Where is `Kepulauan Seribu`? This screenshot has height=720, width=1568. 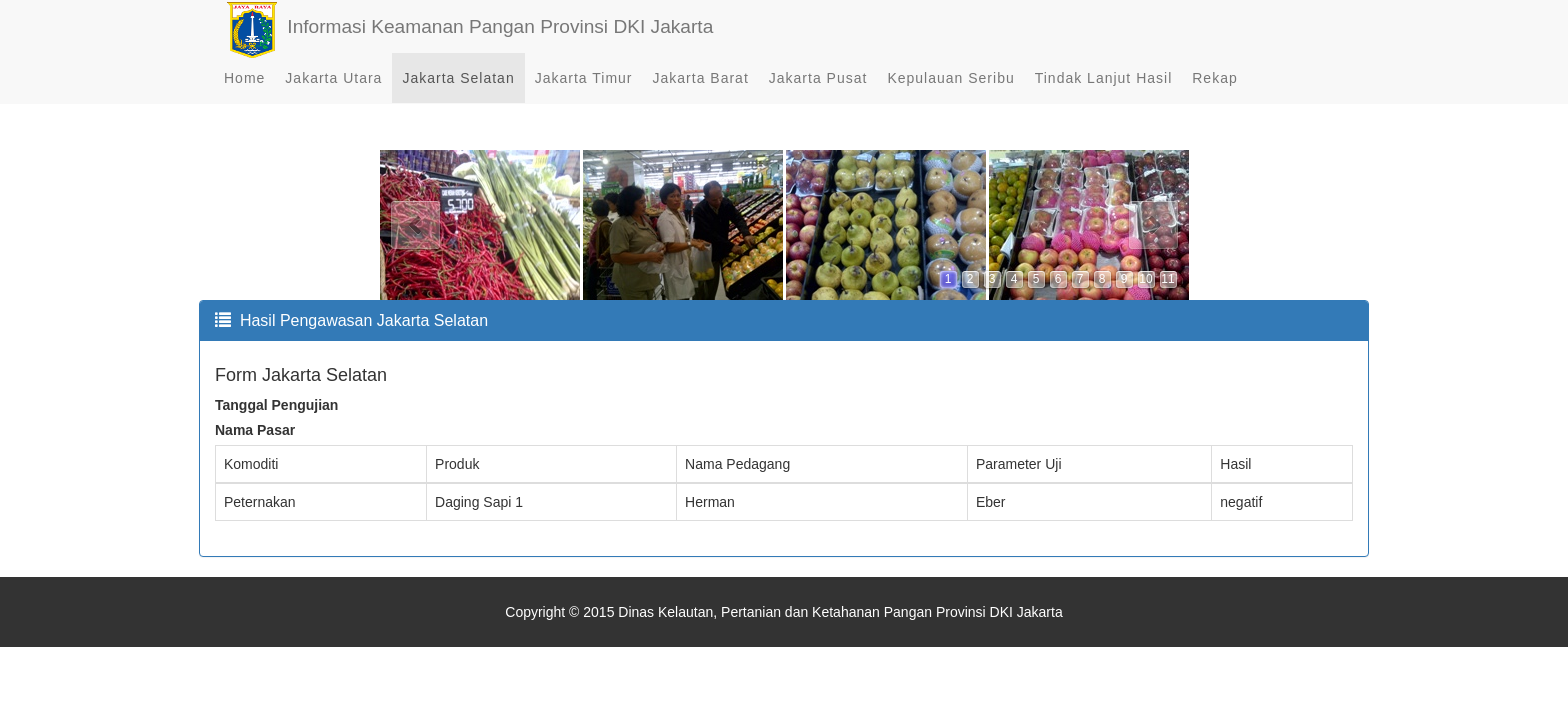 Kepulauan Seribu is located at coordinates (950, 100).